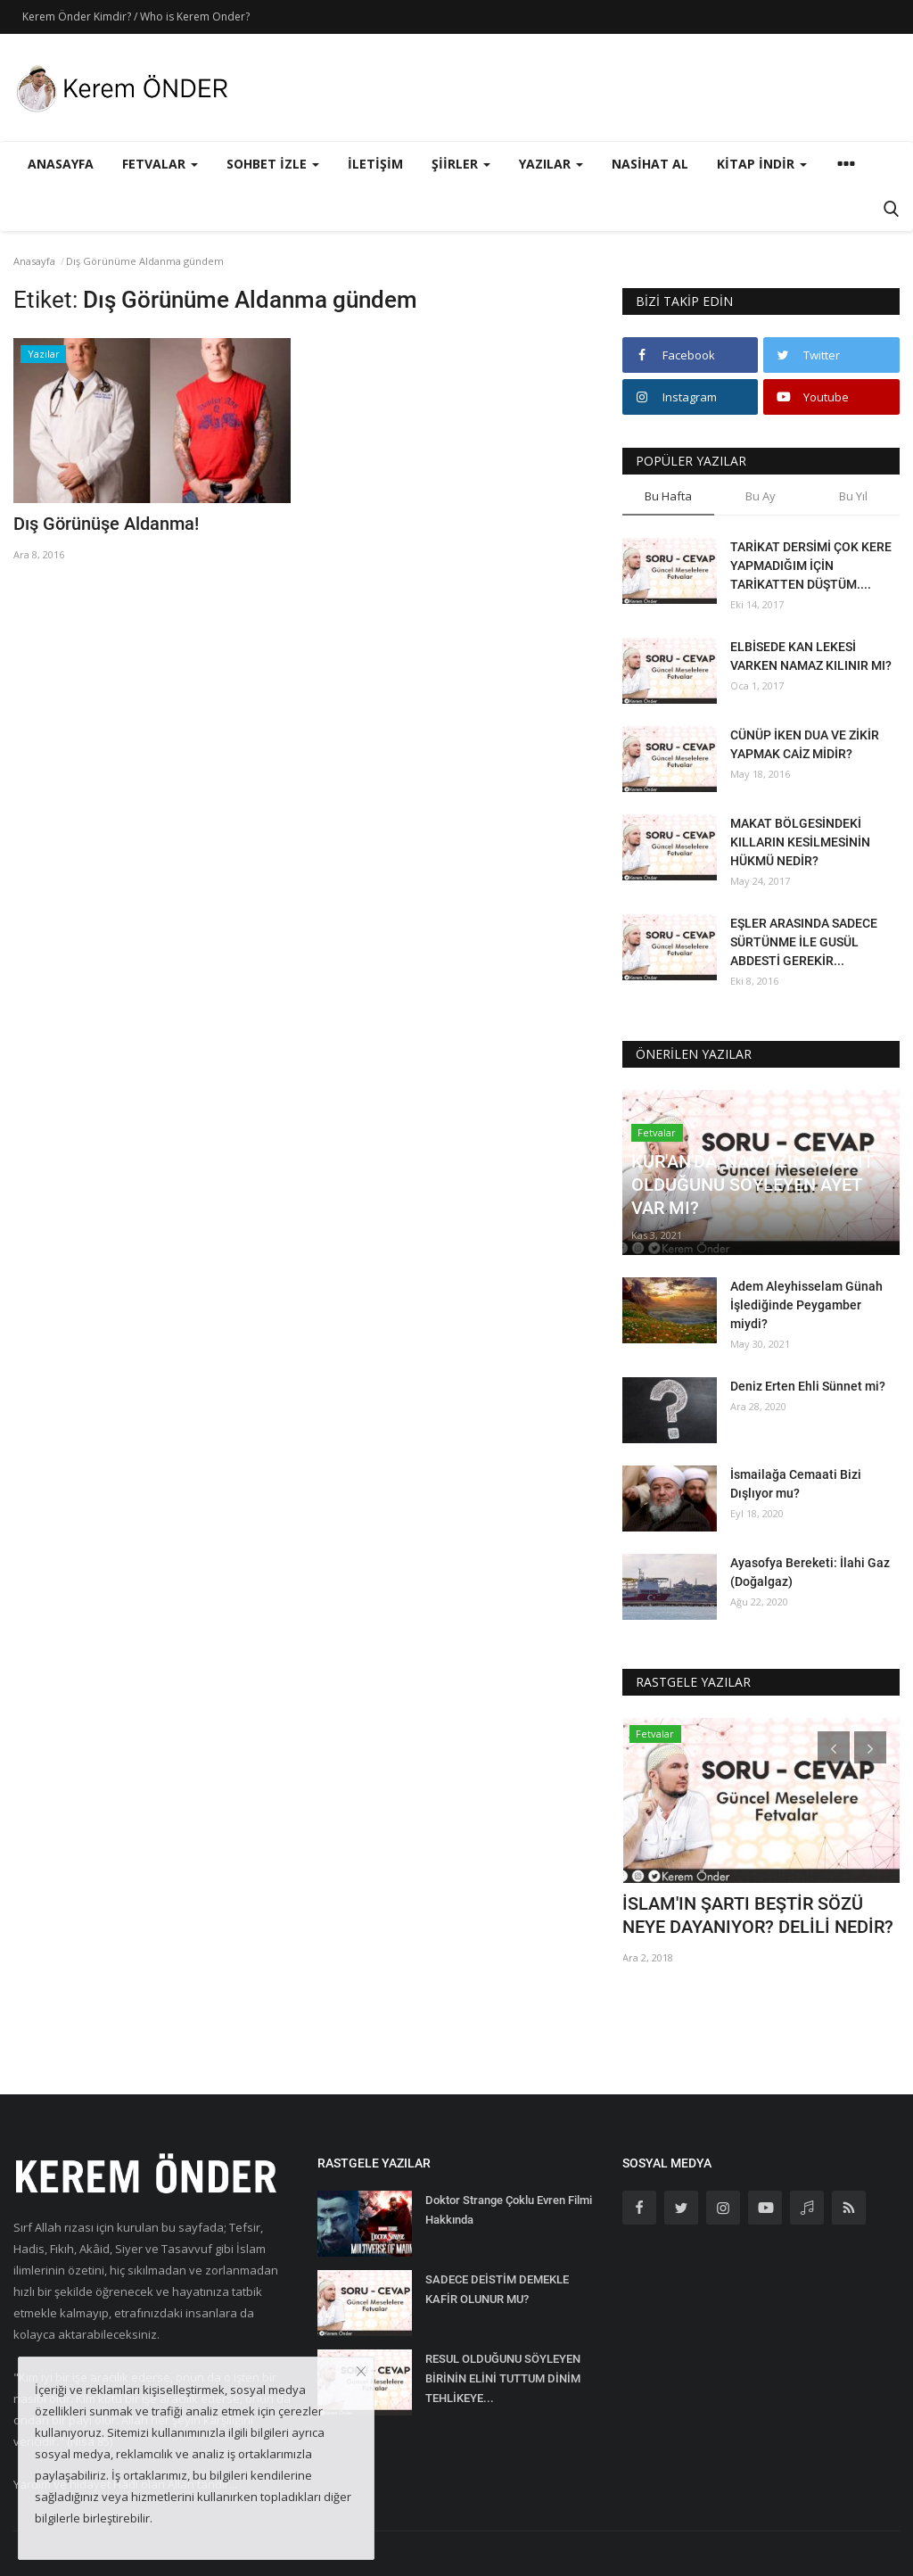  What do you see at coordinates (106, 523) in the screenshot?
I see `Dış Görünüşe Aldanma!` at bounding box center [106, 523].